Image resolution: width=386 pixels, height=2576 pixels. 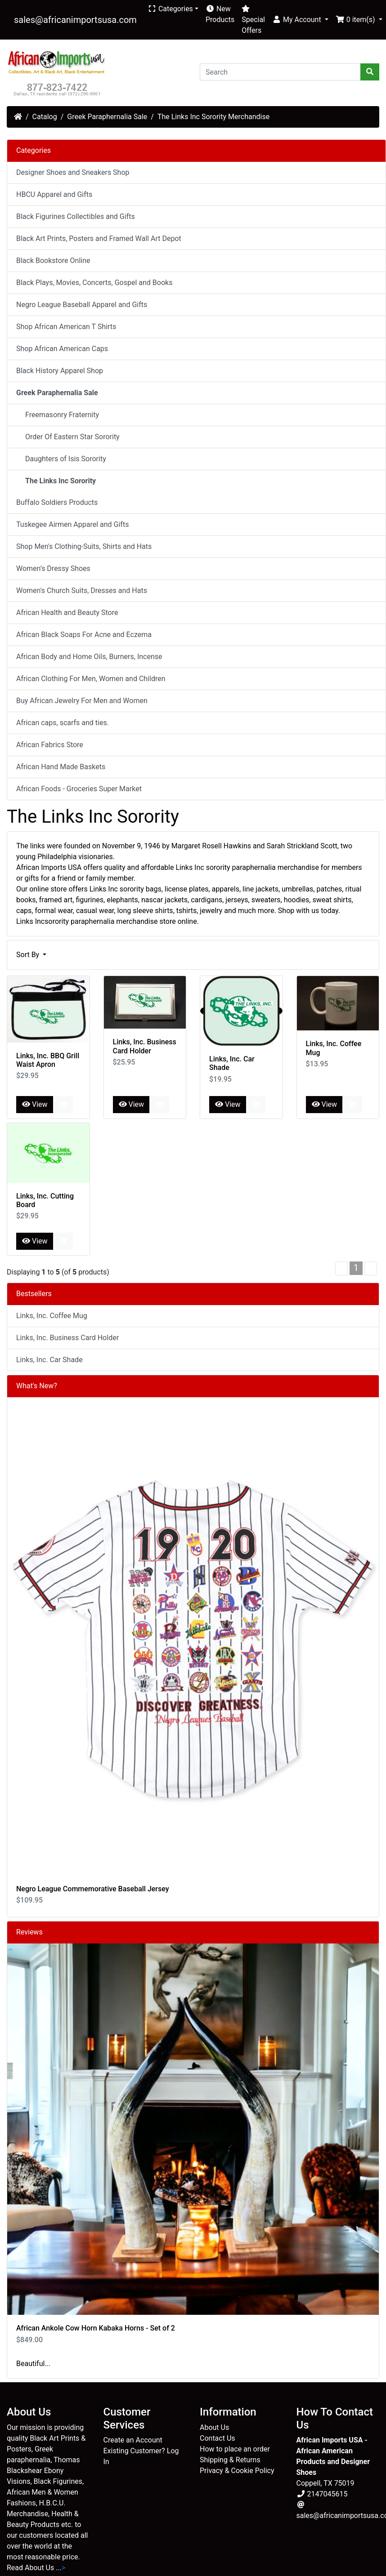 I want to click on Contact Us, so click(x=217, y=2438).